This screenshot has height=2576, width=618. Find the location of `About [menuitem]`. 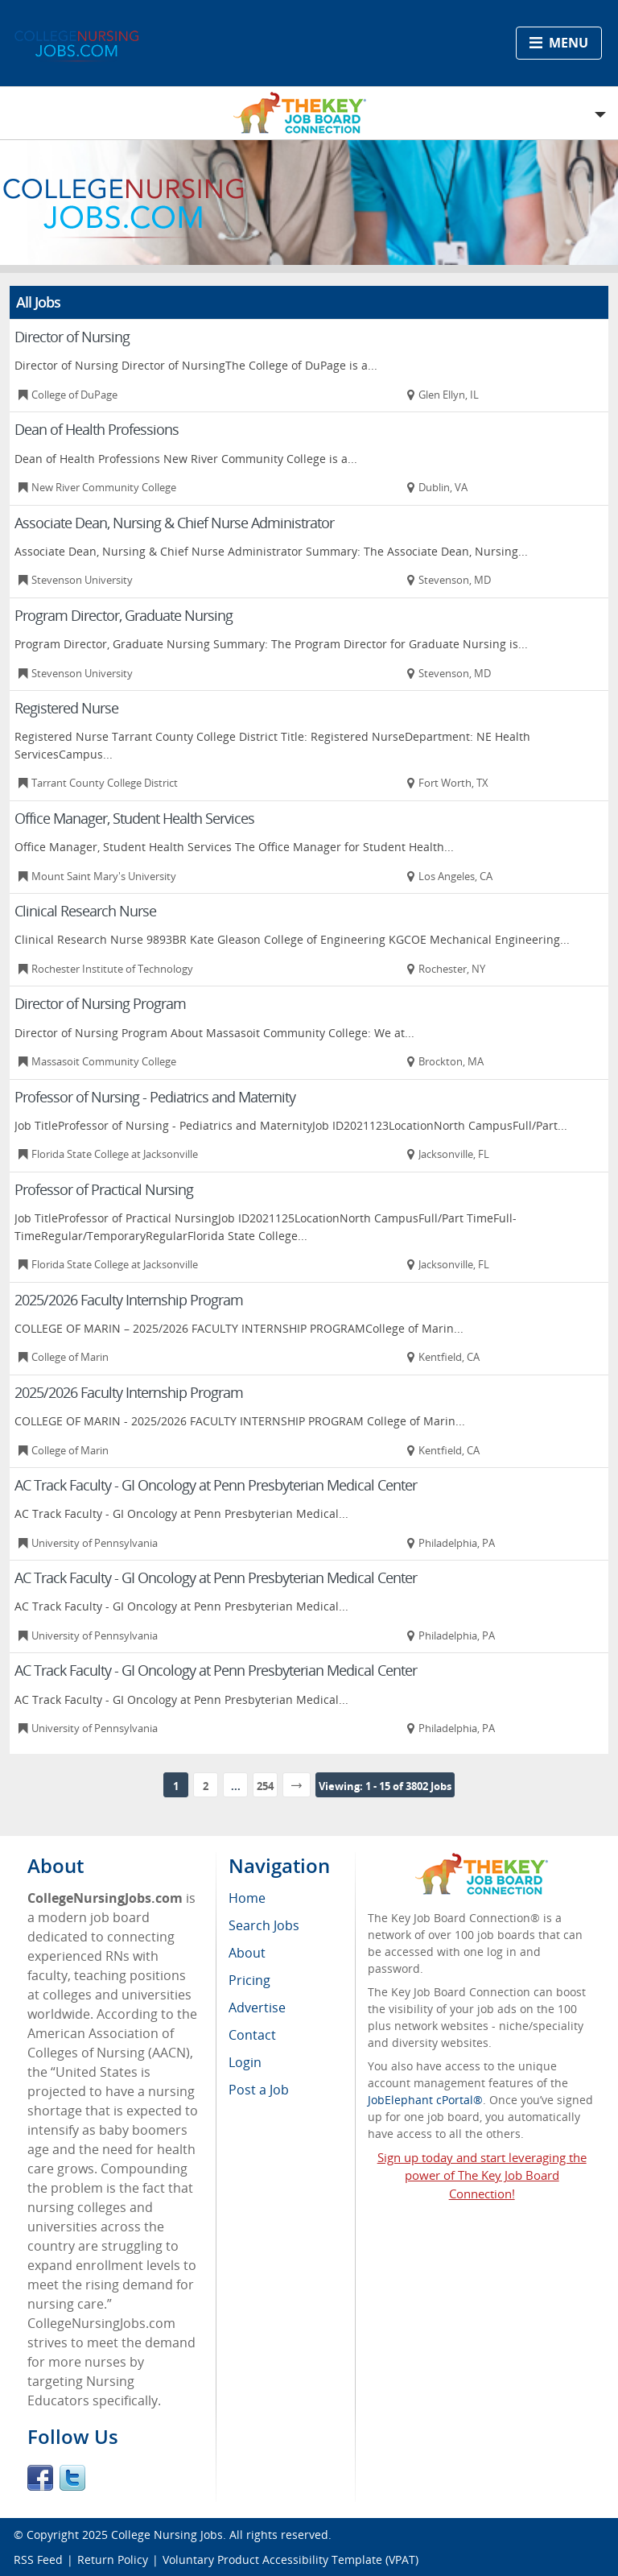

About [menuitem] is located at coordinates (247, 1953).